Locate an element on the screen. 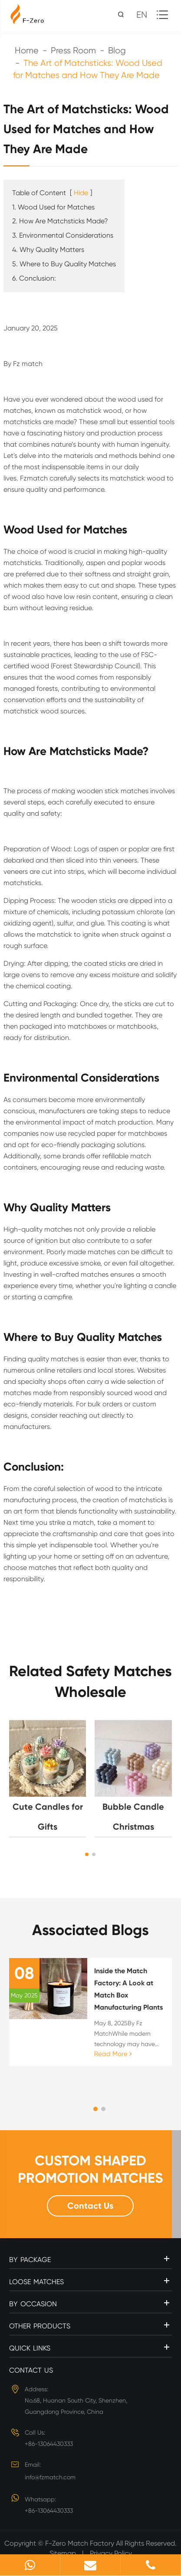 The height and width of the screenshot is (2576, 181). 2. How Are Matchsticks Made? is located at coordinates (60, 221).